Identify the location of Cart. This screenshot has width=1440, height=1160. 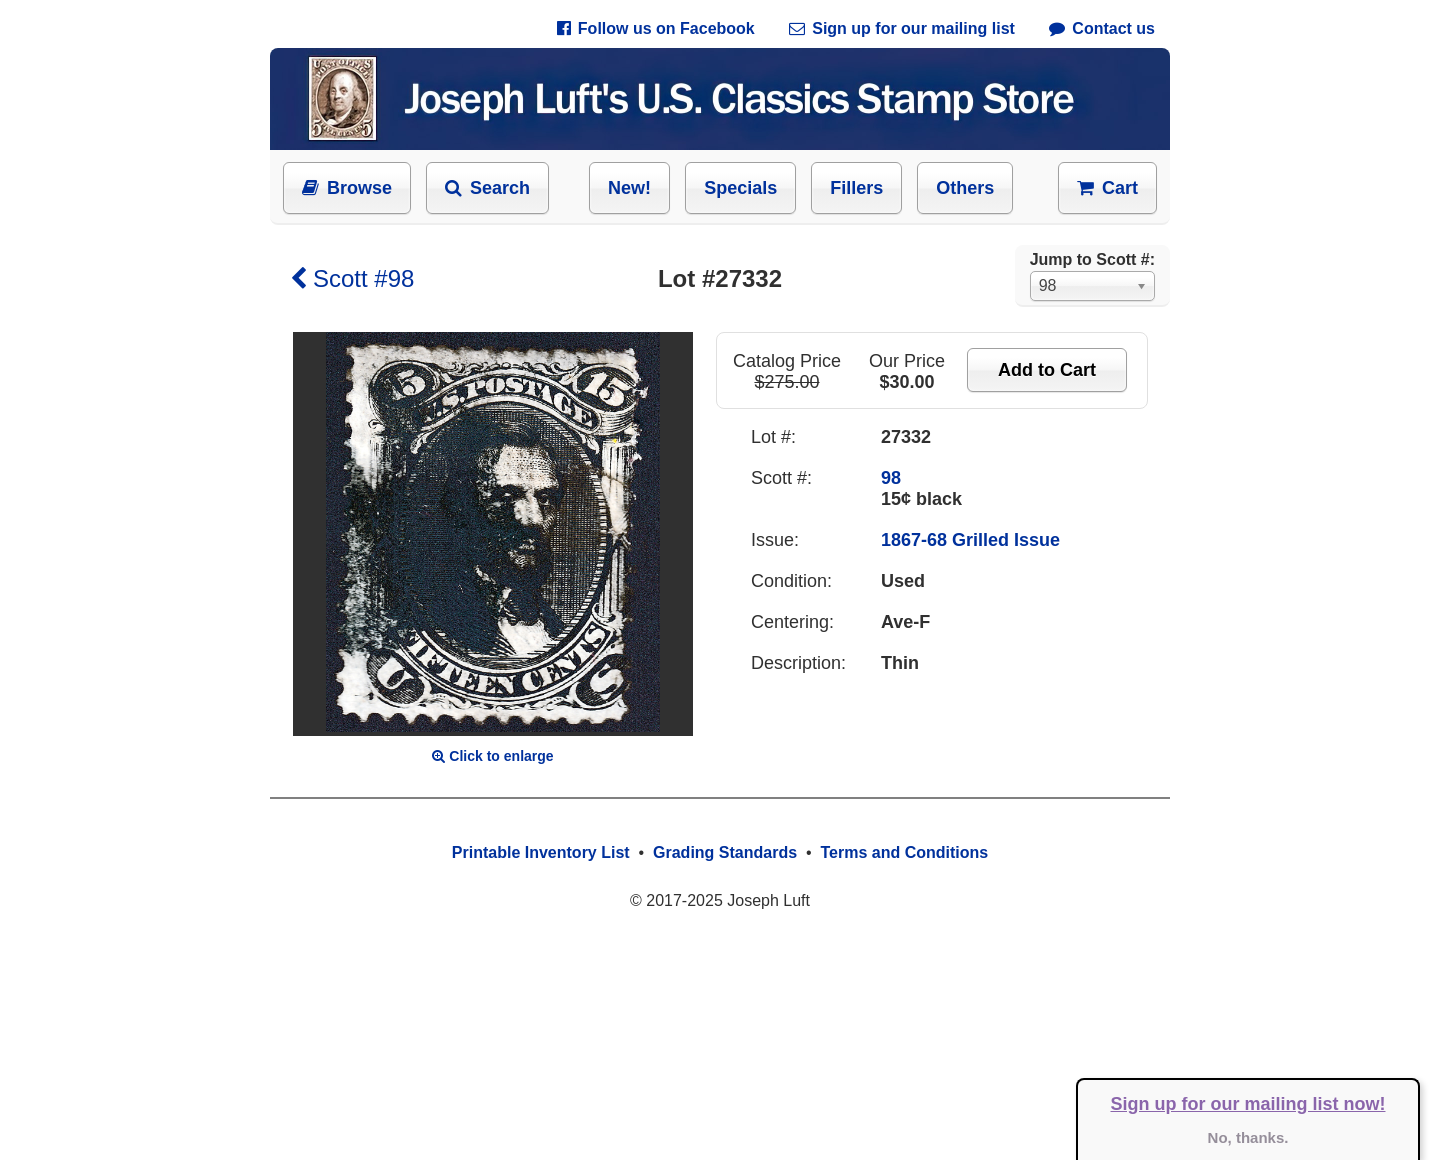
(1107, 188).